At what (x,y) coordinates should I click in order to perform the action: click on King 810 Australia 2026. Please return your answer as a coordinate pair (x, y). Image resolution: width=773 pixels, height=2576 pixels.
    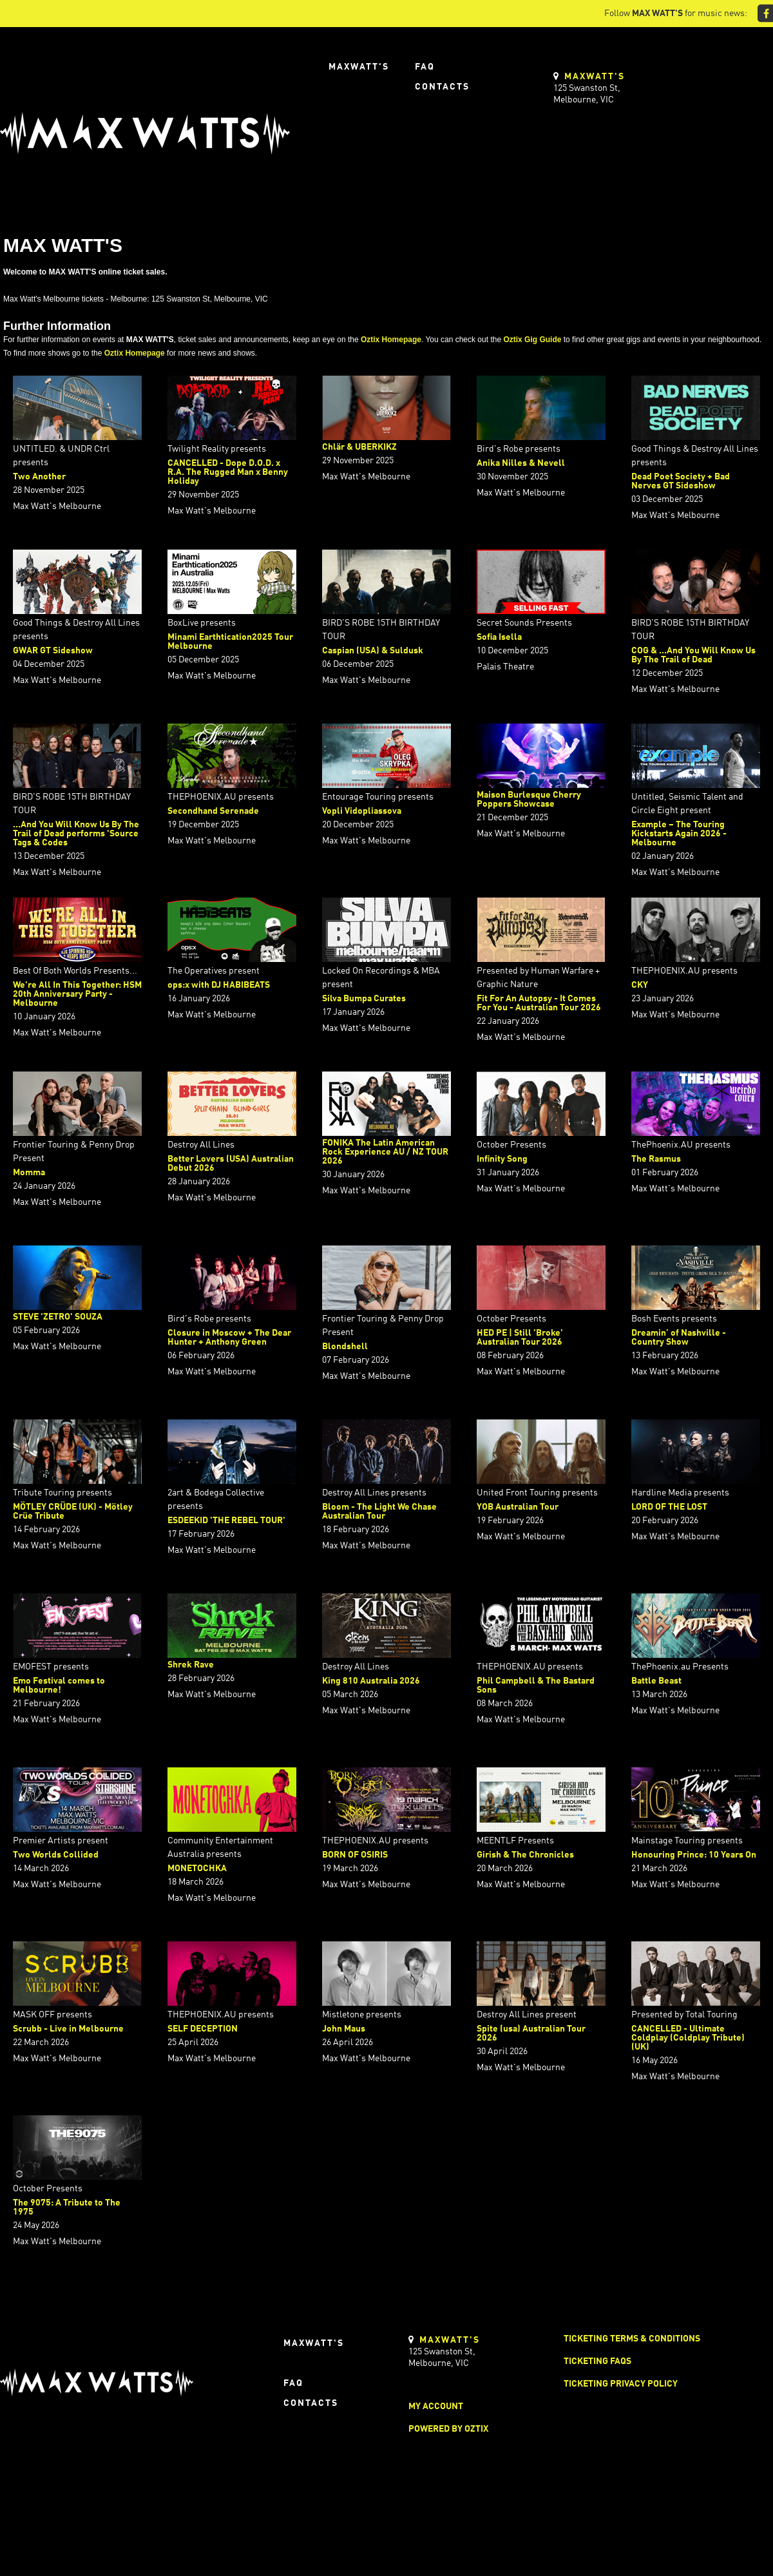
    Looking at the image, I should click on (371, 1681).